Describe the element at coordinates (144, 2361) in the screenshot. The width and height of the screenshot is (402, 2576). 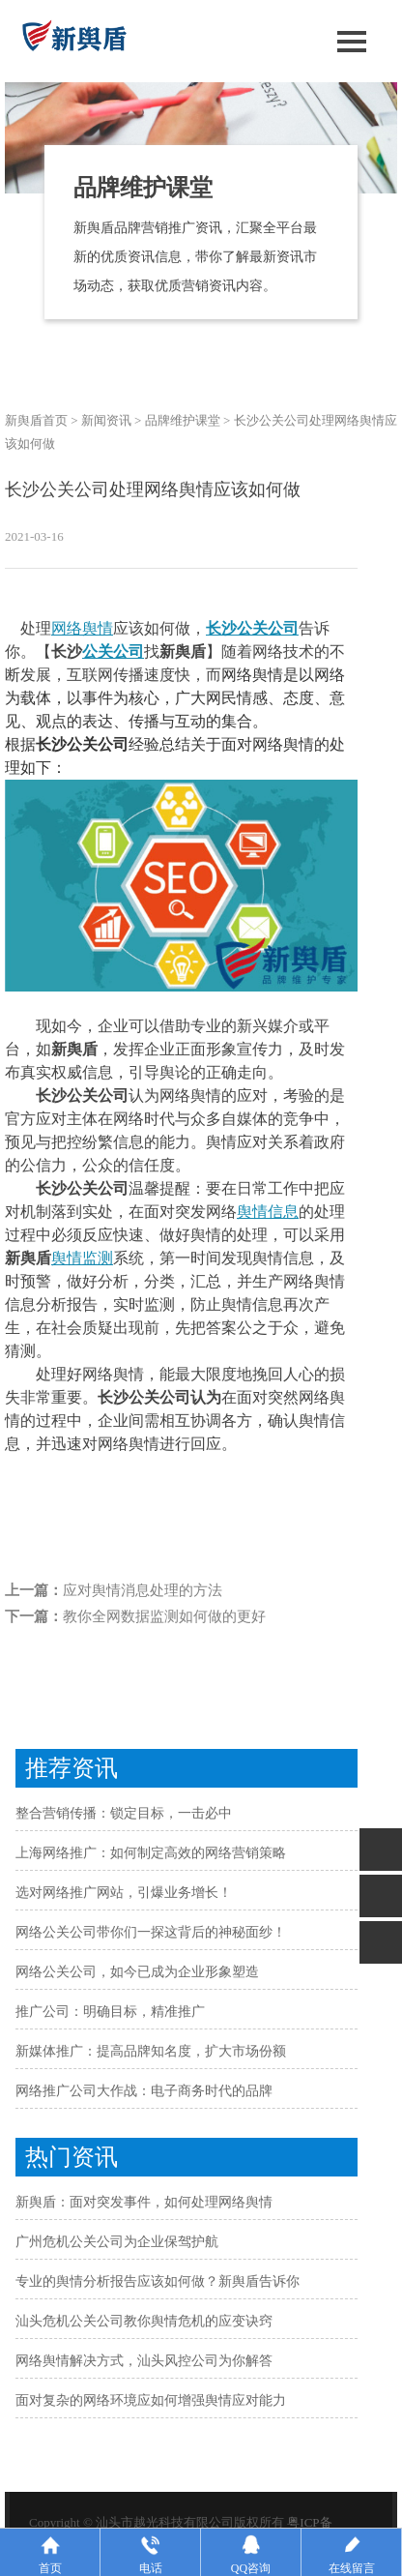
I see `网络舆情解决方式，汕头风控公司为你解答` at that location.